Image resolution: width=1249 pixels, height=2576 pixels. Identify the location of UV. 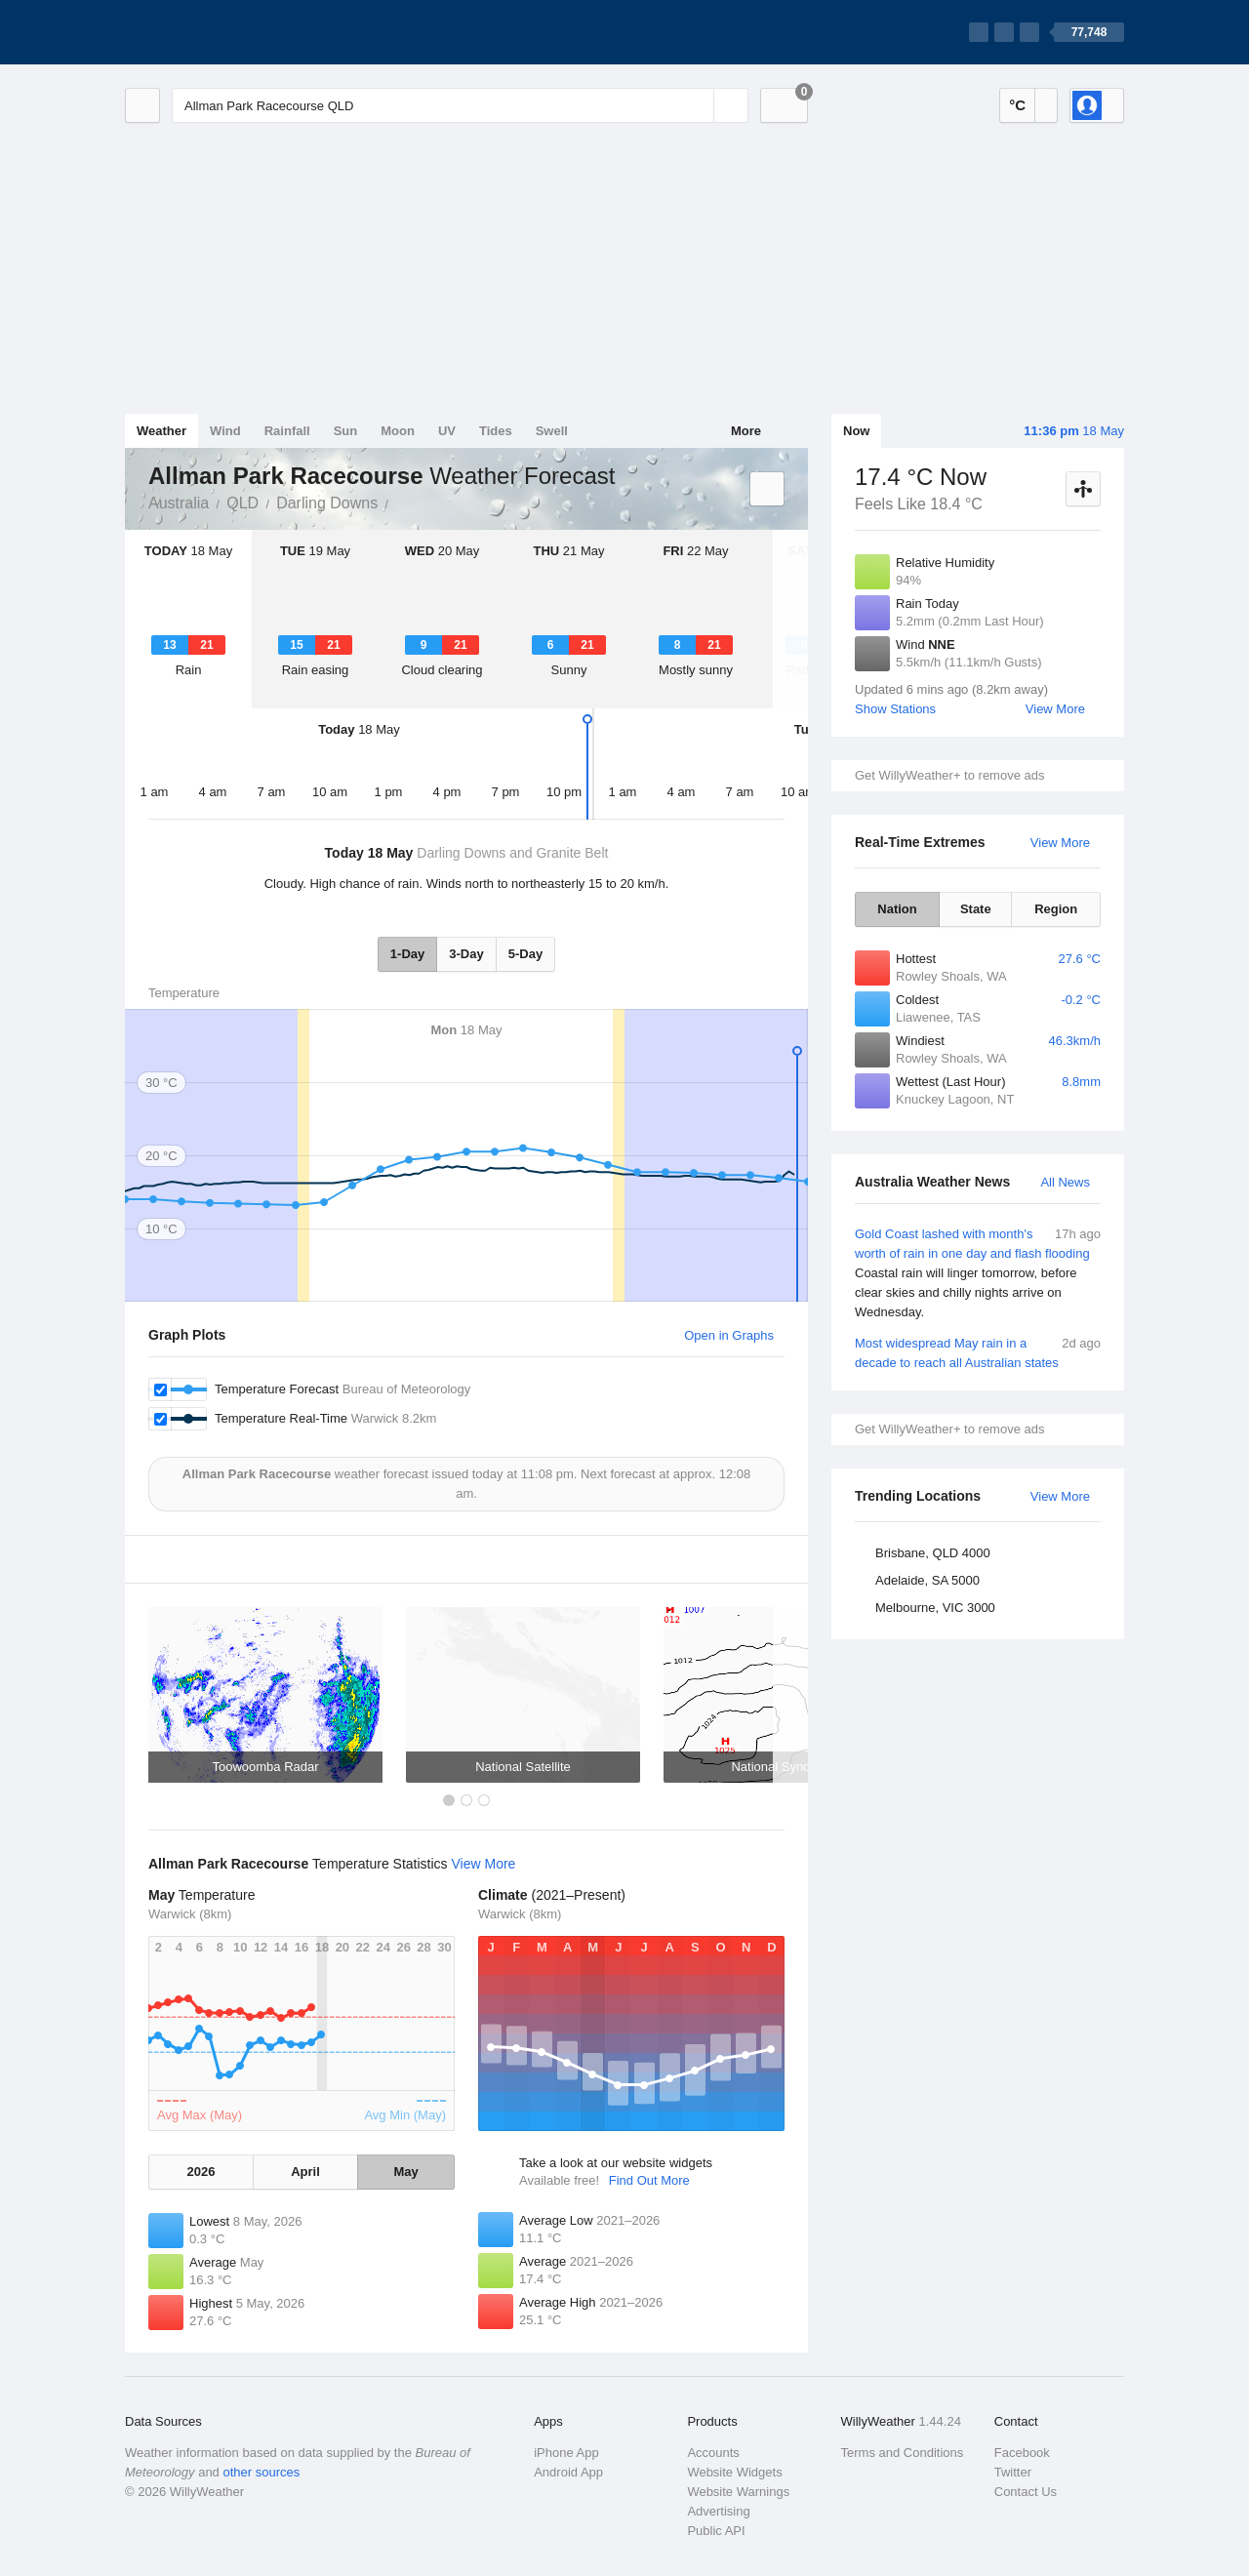
(447, 430).